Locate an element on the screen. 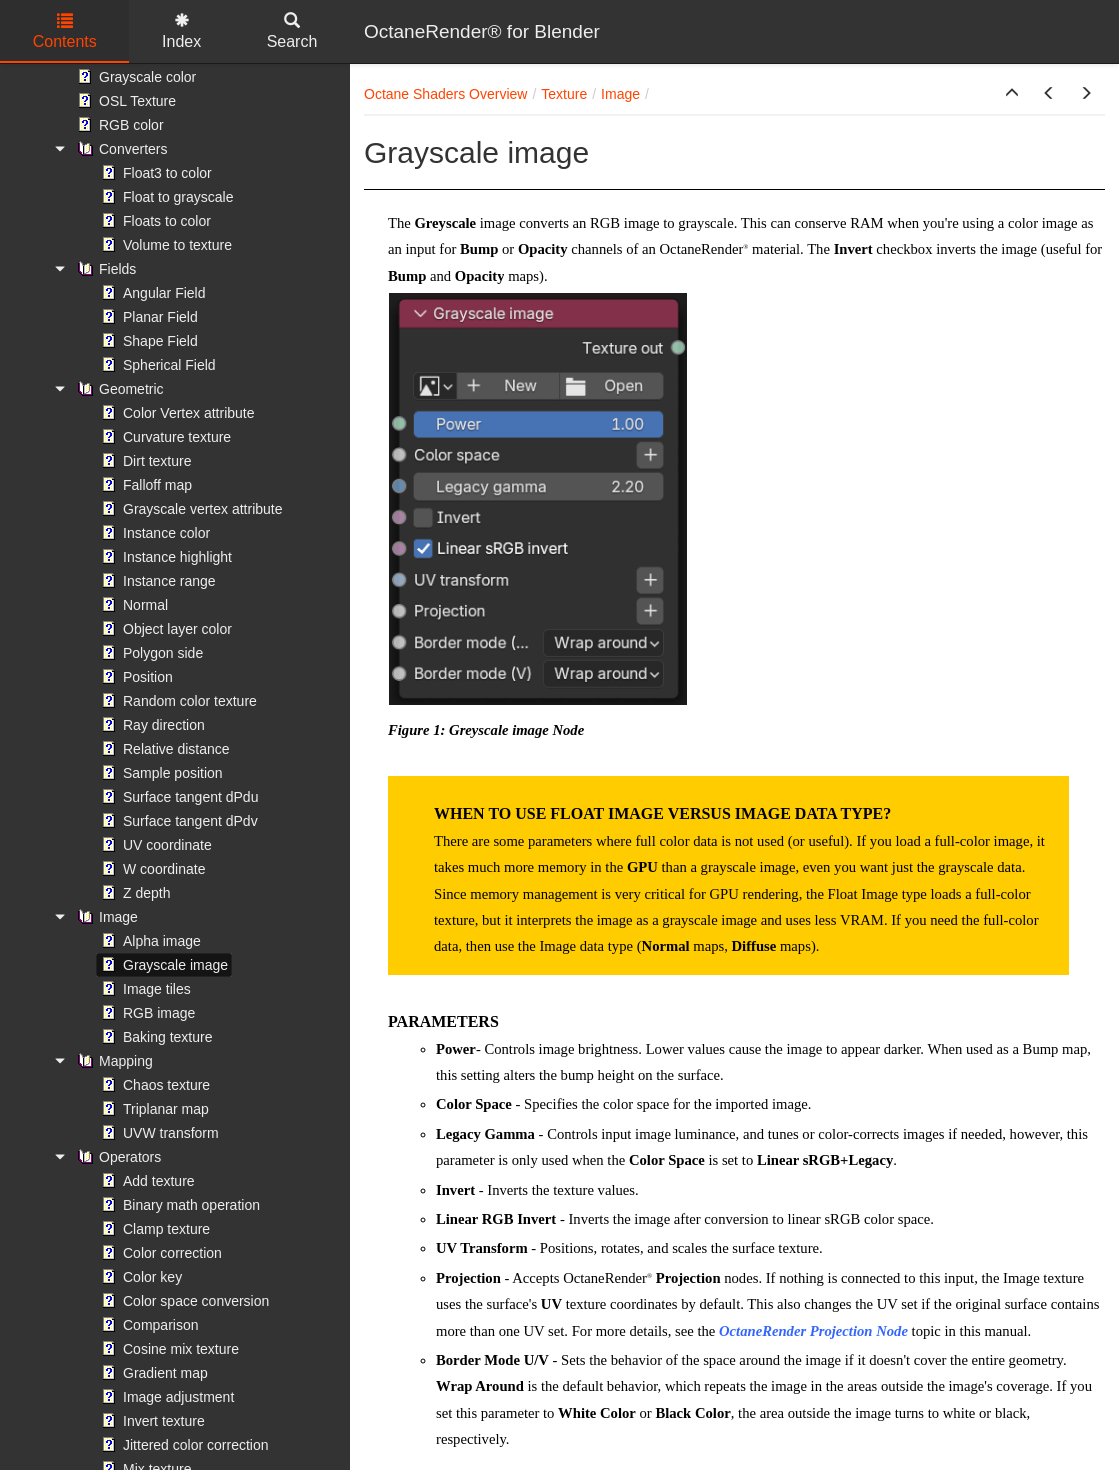  Invert texture [treeitem] is located at coordinates (151, 1421).